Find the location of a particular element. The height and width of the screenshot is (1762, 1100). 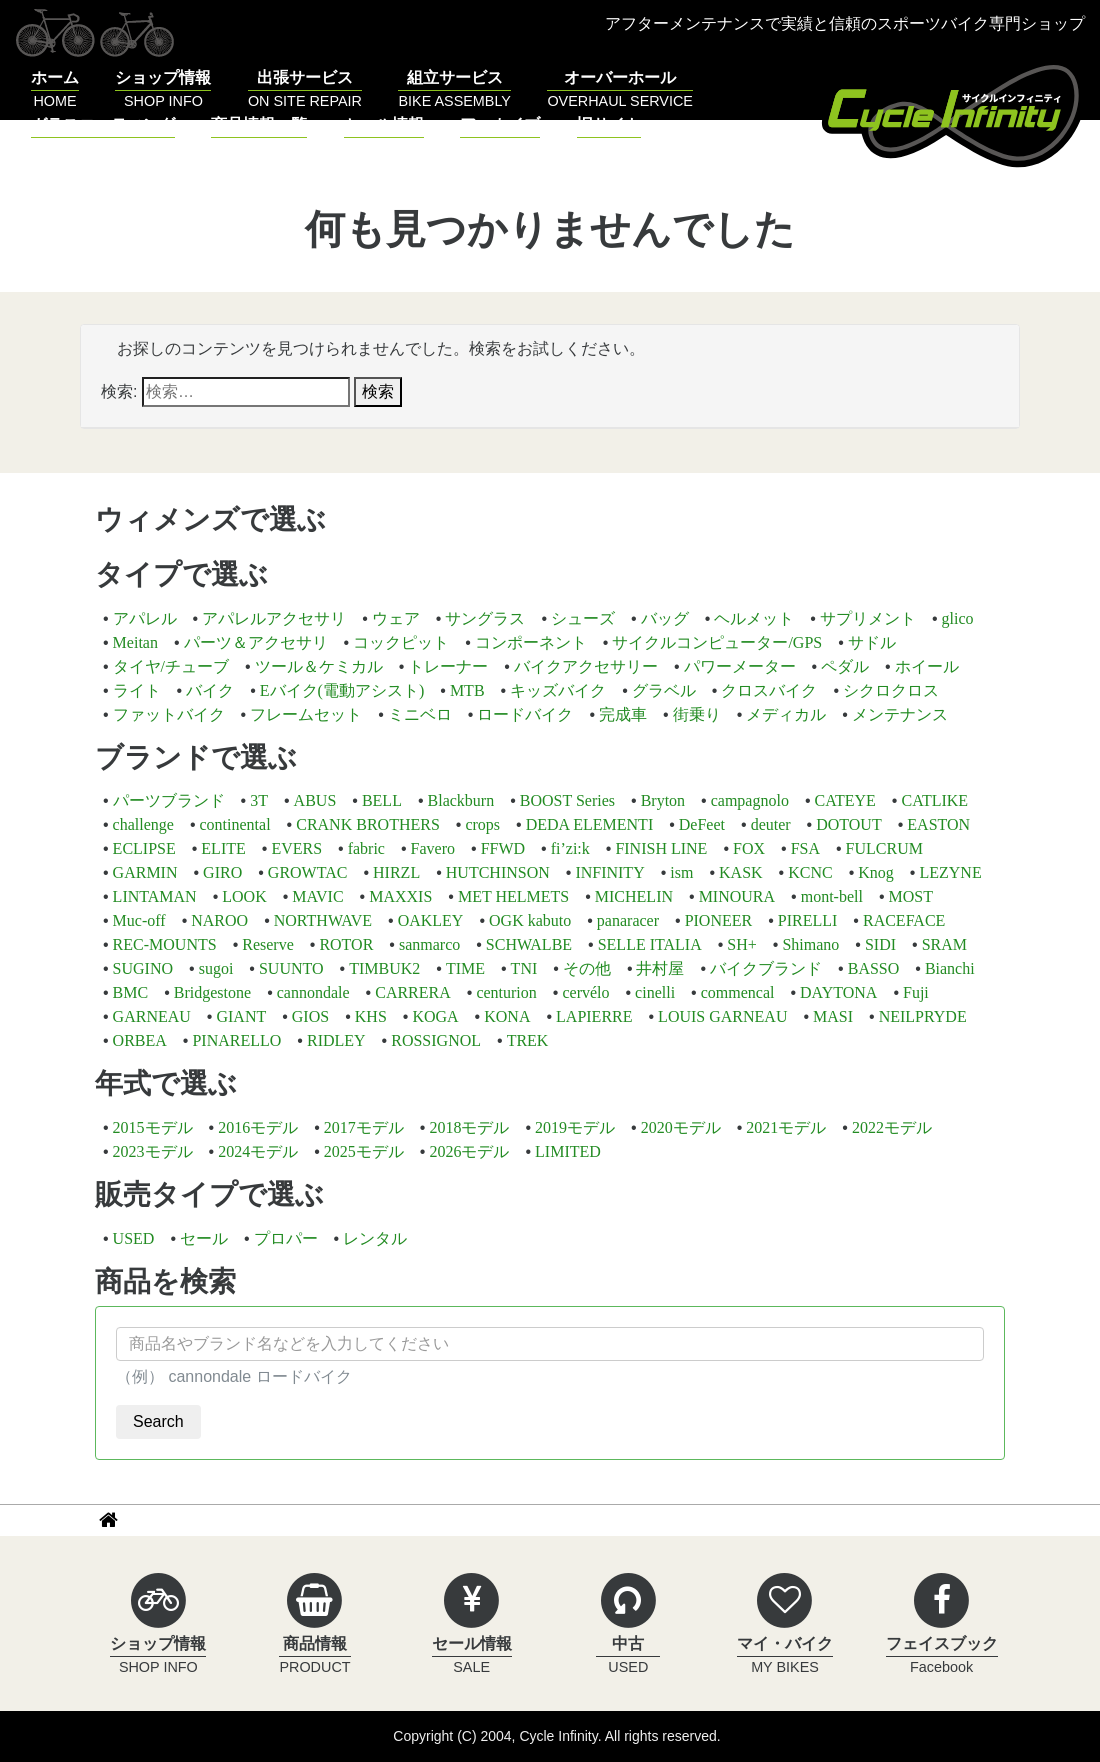

TNI is located at coordinates (524, 968).